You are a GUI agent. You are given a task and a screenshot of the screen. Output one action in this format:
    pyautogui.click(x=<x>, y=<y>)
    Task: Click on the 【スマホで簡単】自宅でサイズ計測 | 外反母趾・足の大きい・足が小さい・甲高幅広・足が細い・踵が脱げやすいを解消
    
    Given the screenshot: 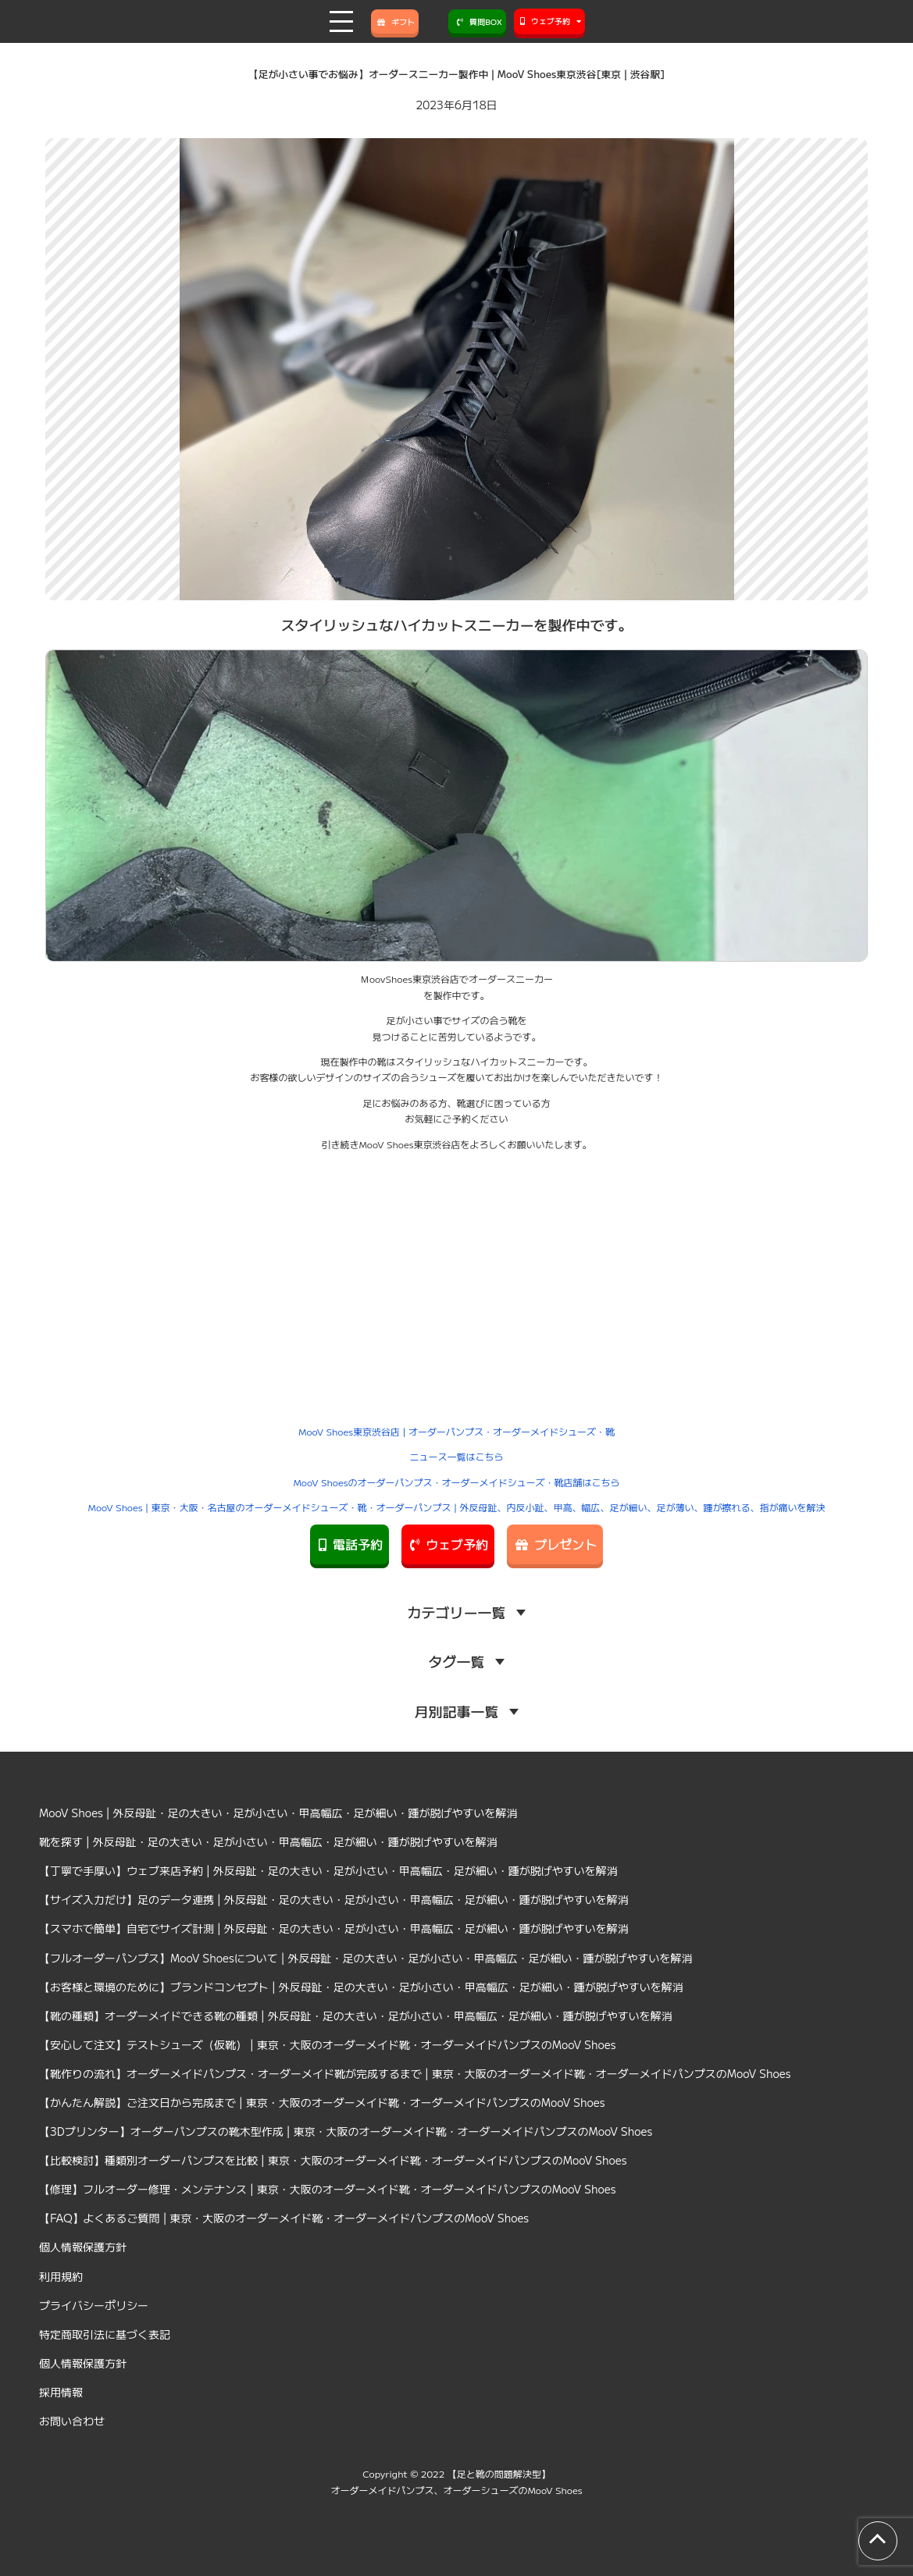 What is the action you would take?
    pyautogui.click(x=334, y=1928)
    